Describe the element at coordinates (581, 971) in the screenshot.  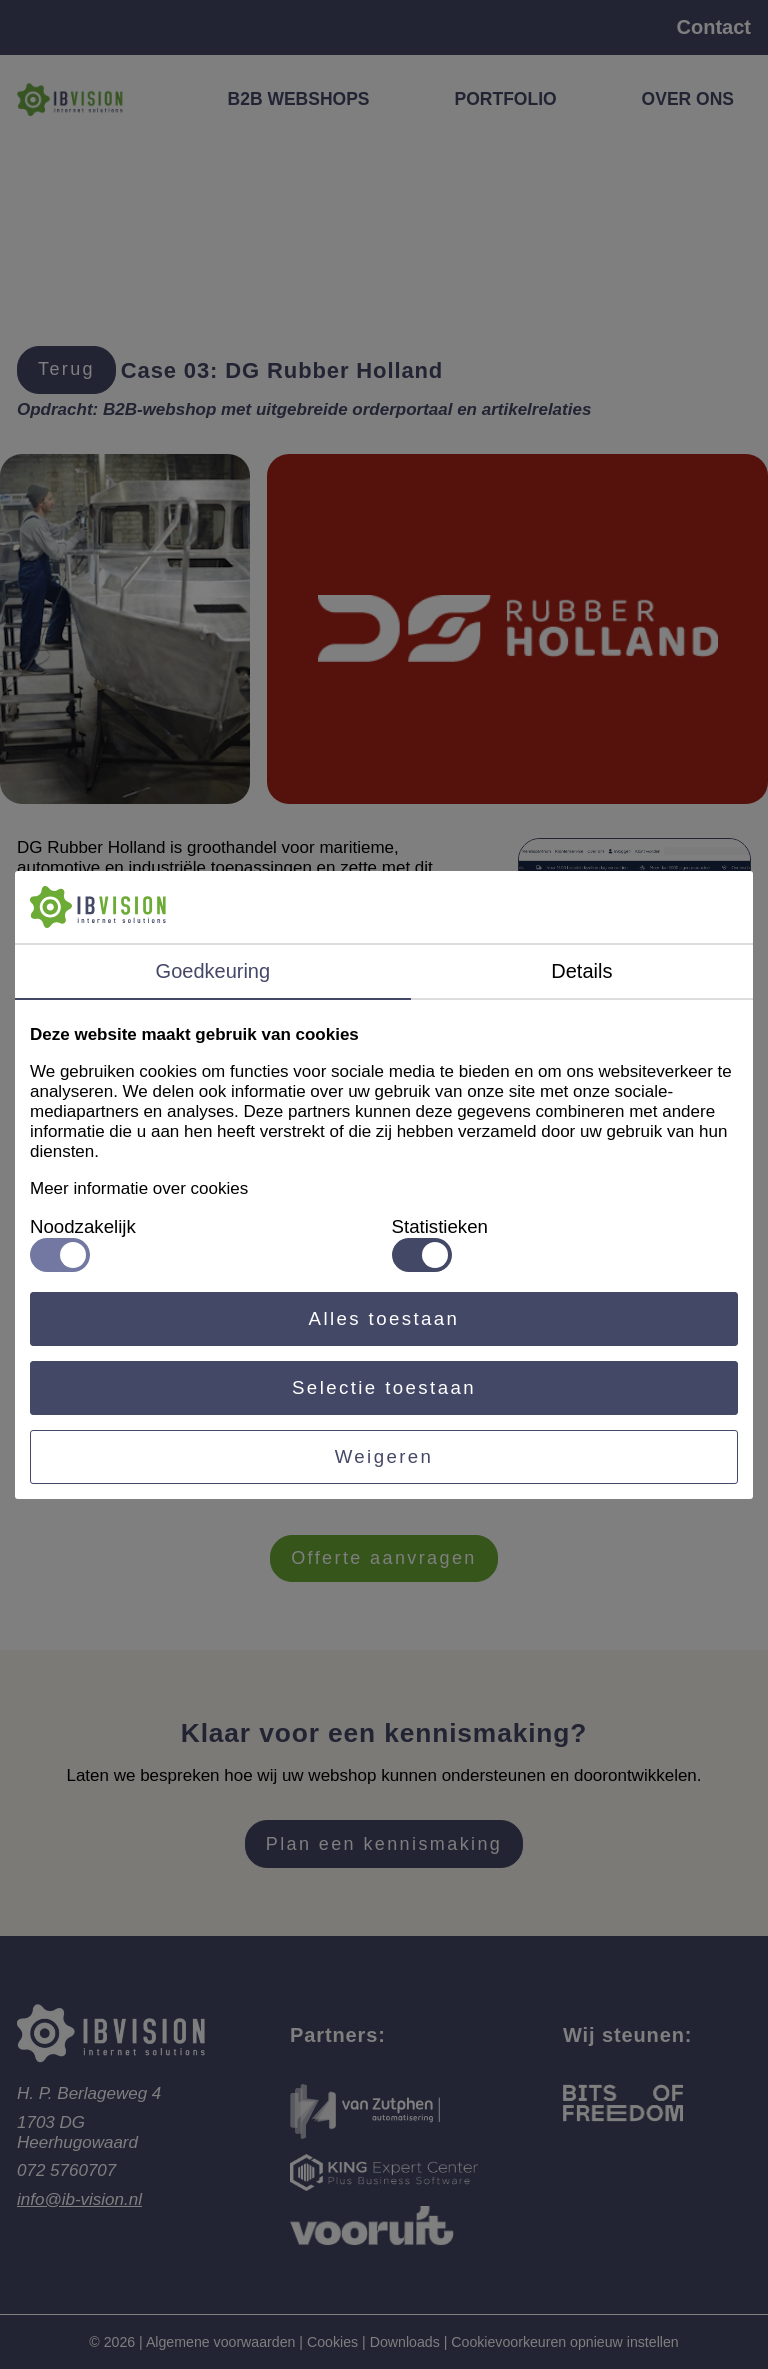
I see `Details` at that location.